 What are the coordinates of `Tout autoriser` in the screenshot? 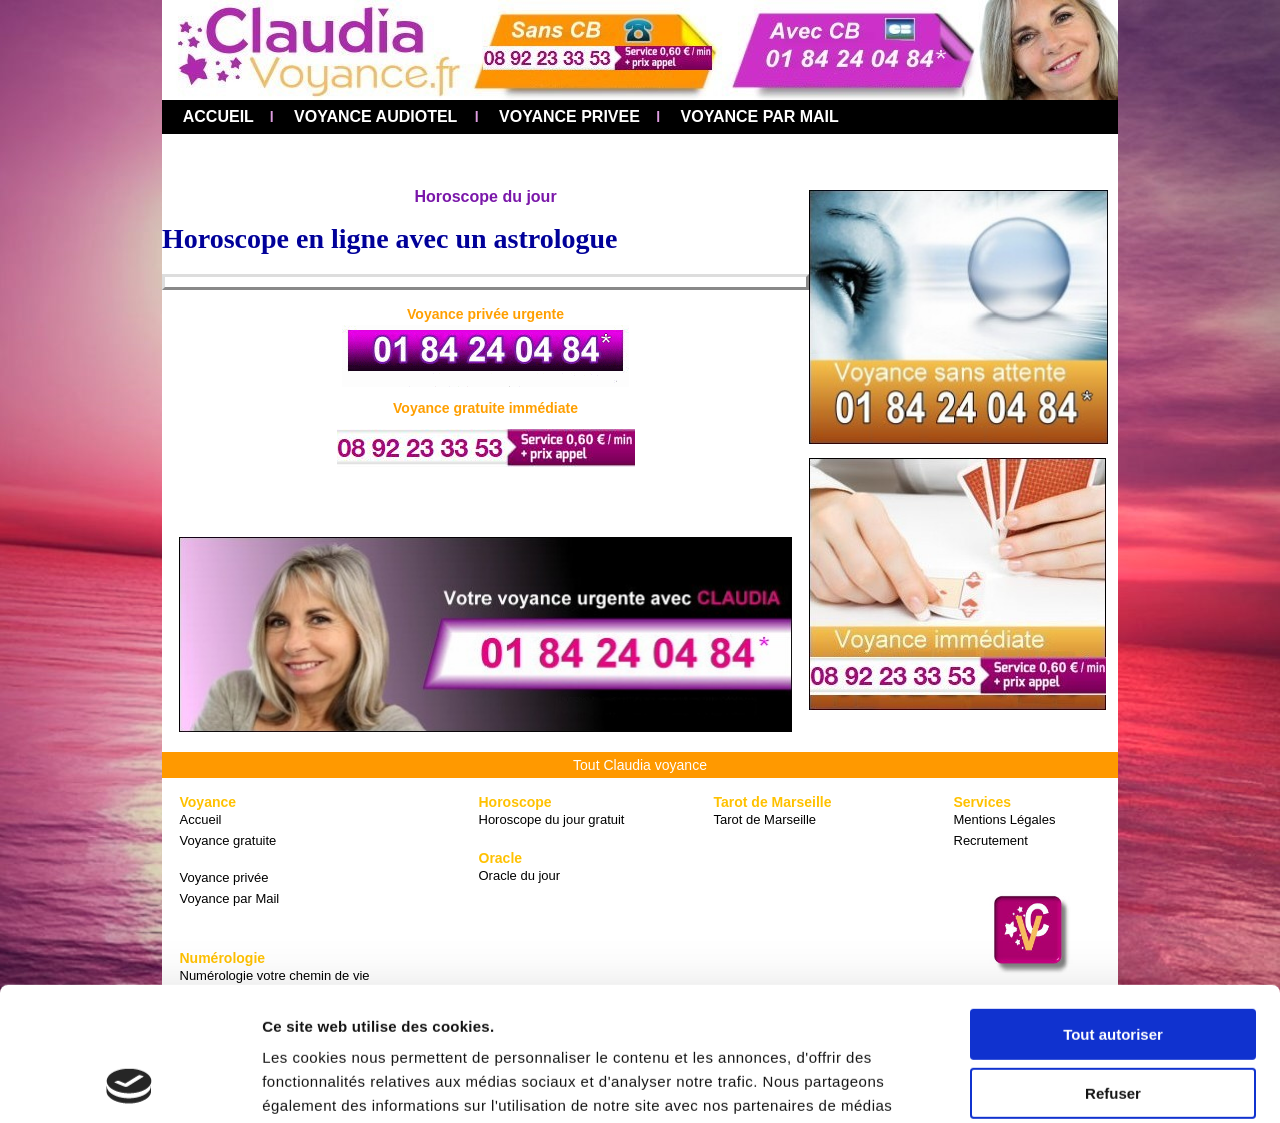 It's located at (1113, 909).